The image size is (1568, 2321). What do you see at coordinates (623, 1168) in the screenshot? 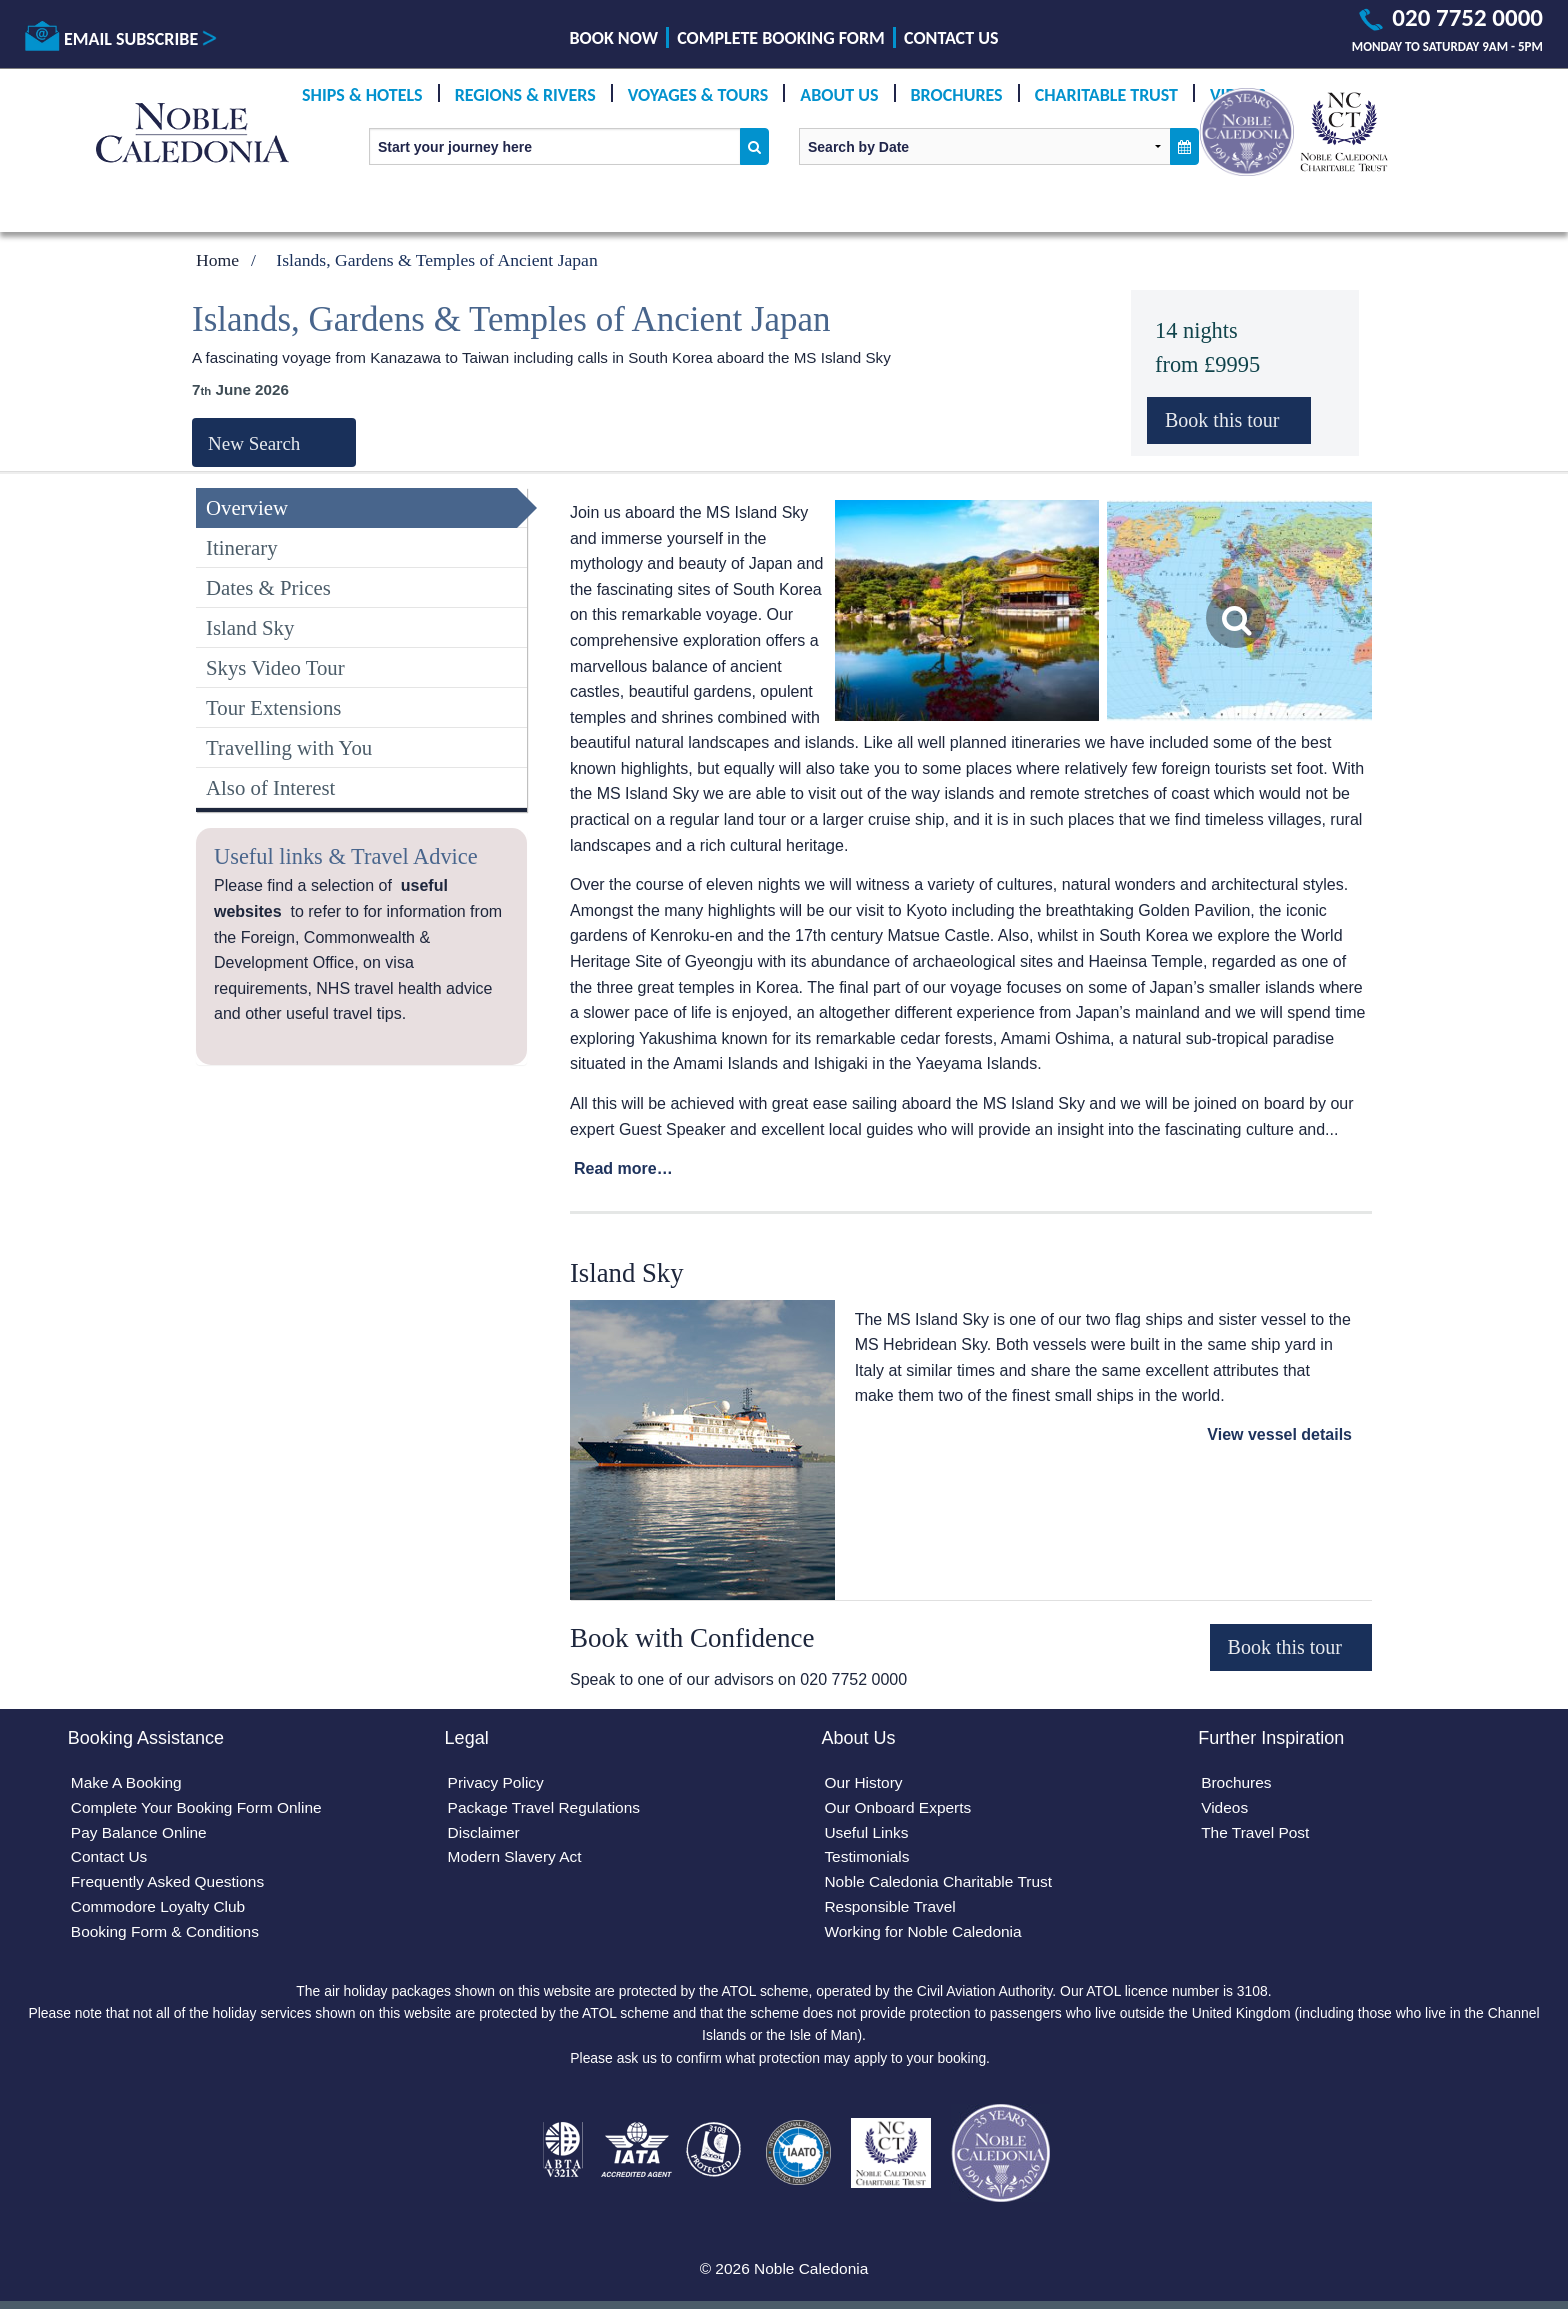
I see `Read more…` at bounding box center [623, 1168].